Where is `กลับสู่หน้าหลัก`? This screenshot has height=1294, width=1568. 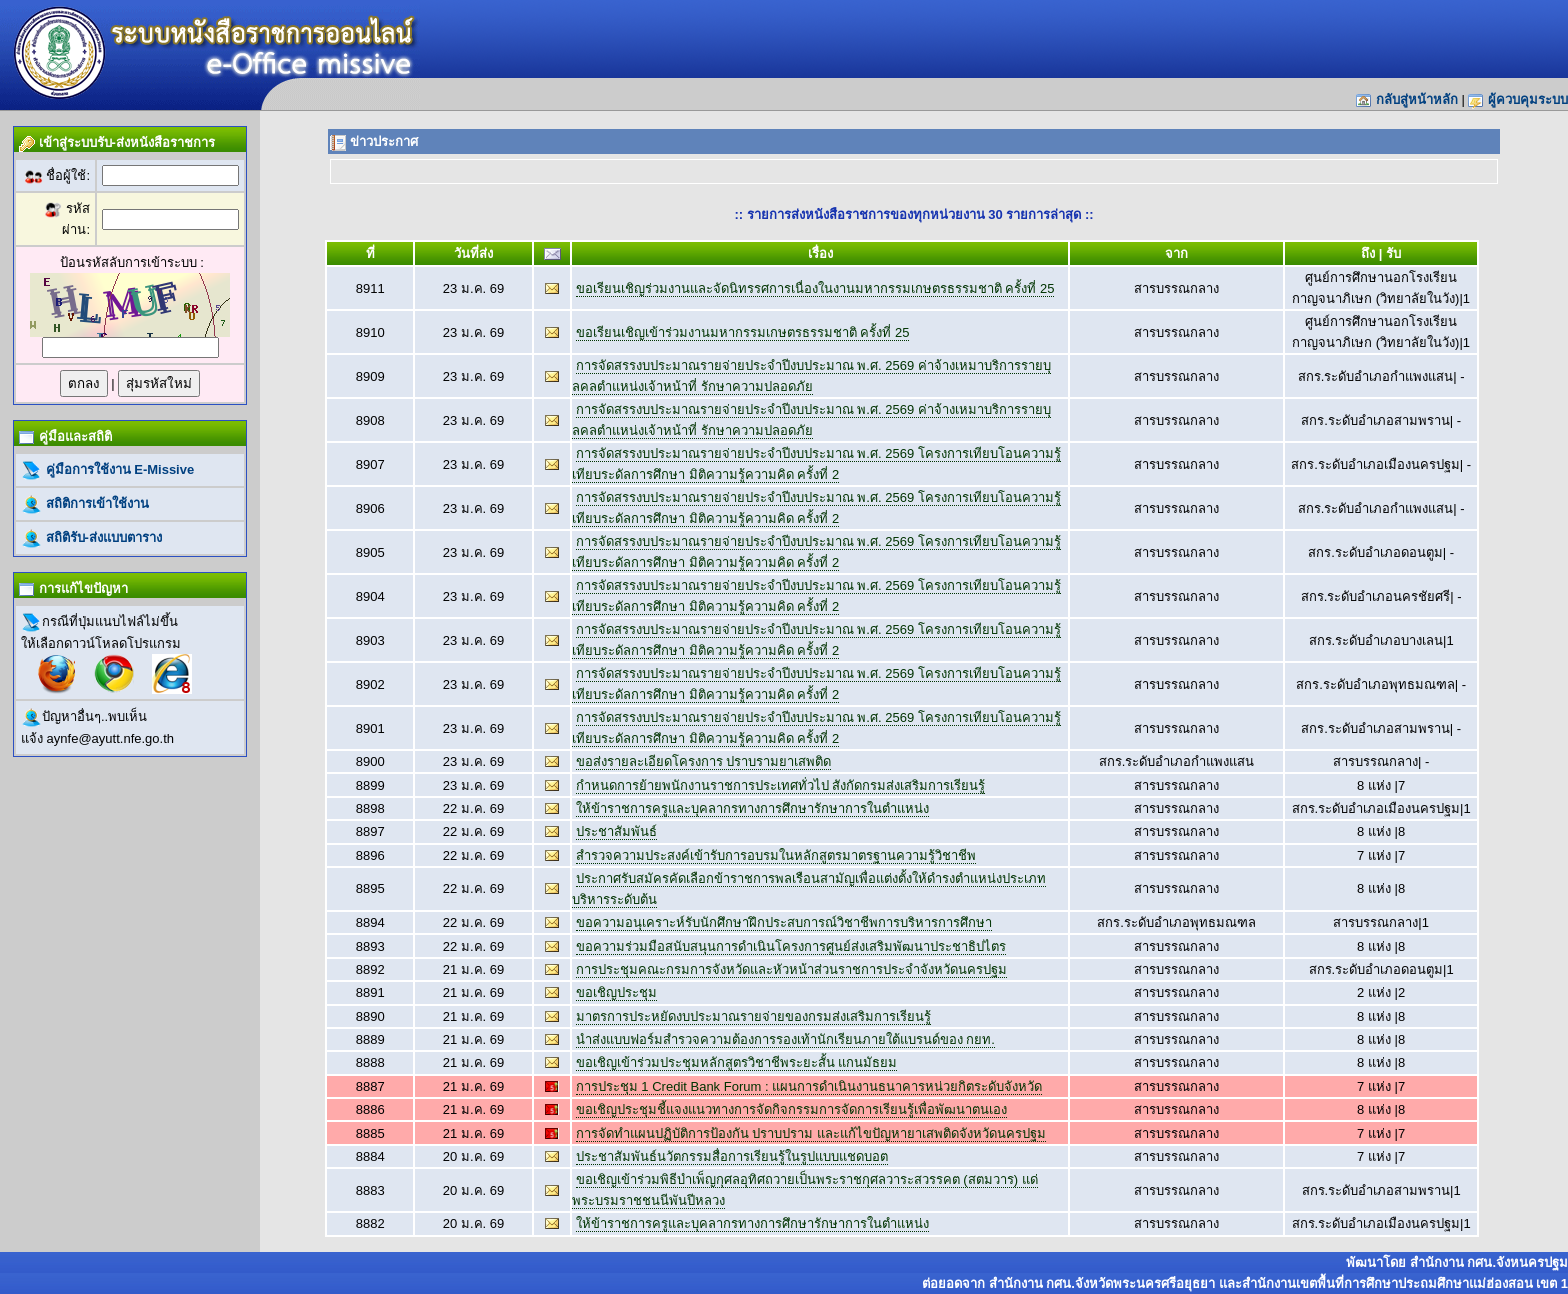
กลับสู่หน้าหลัก is located at coordinates (1417, 99).